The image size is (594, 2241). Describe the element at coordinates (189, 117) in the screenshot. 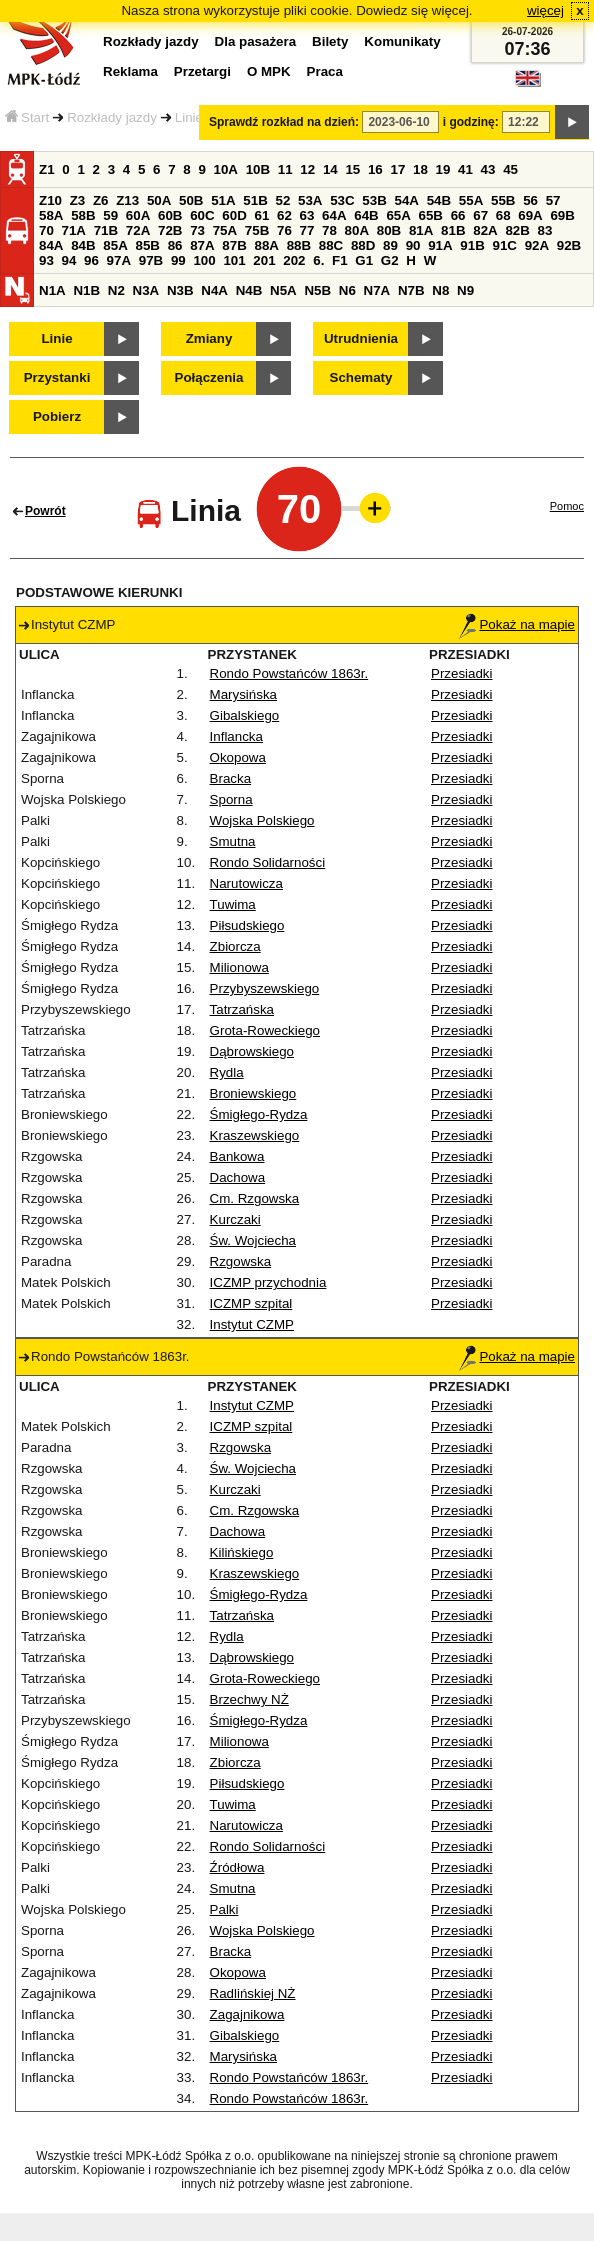

I see `Linie` at that location.